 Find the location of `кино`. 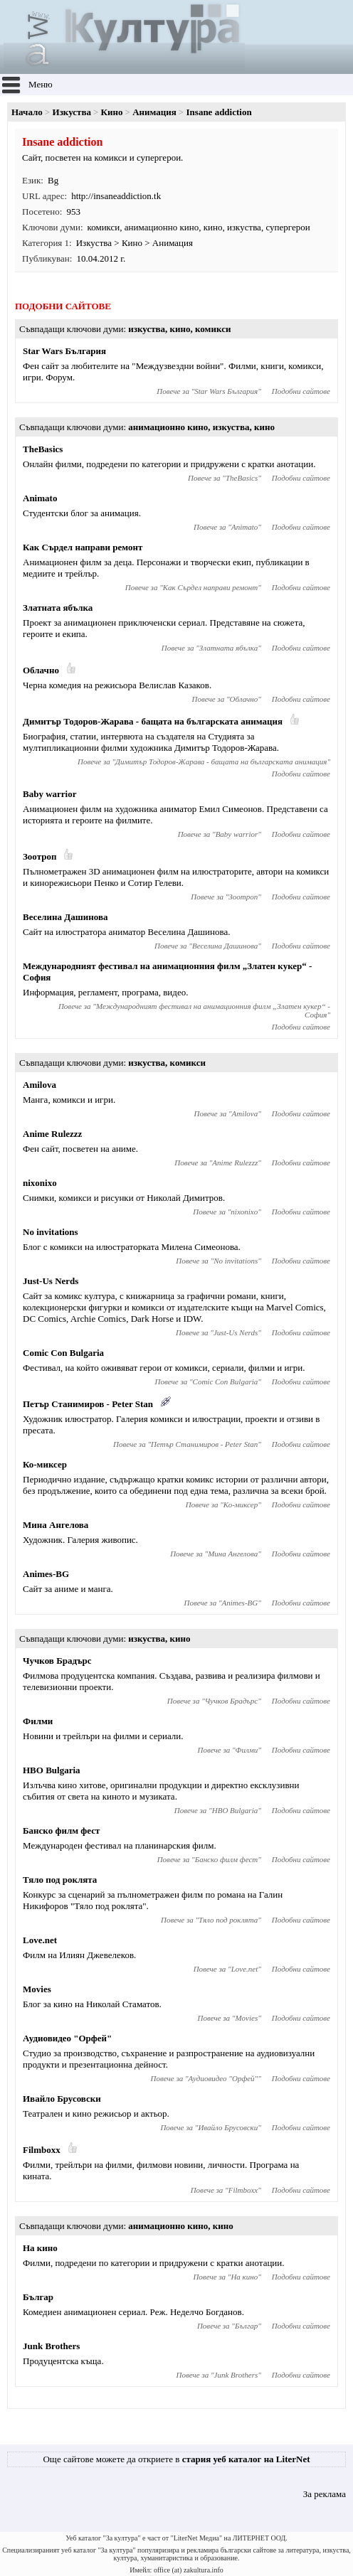

кино is located at coordinates (213, 227).